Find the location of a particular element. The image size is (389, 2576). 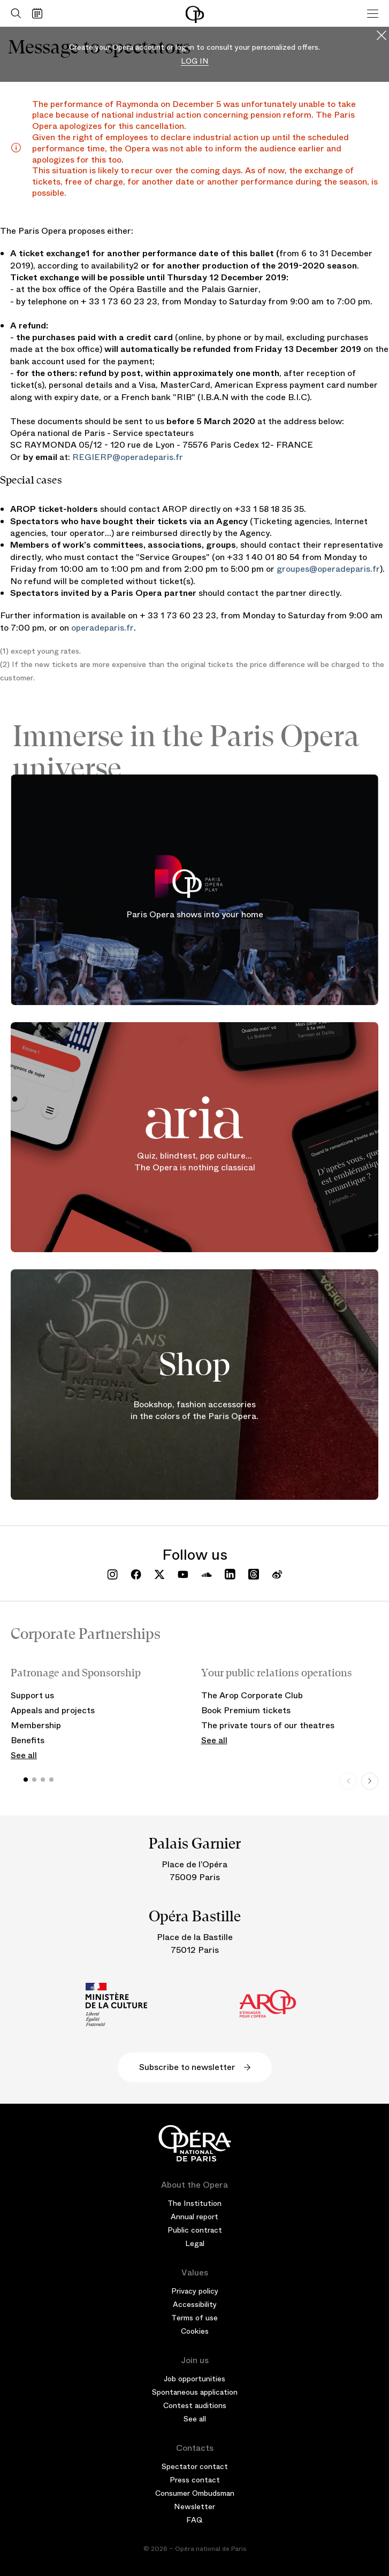

[Previous slide] is located at coordinates (348, 1781).